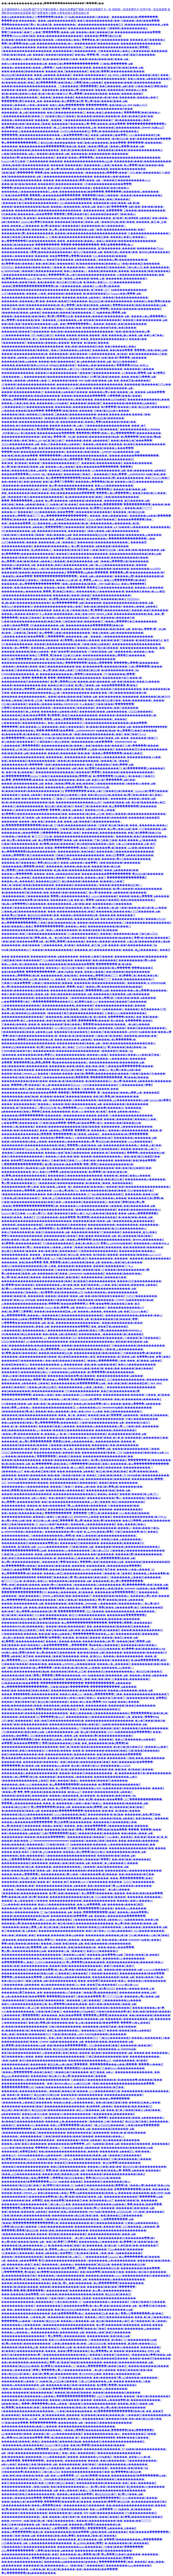  I want to click on ������Ļ������Ů���ߵ�Ӱ, so click(26, 1881).